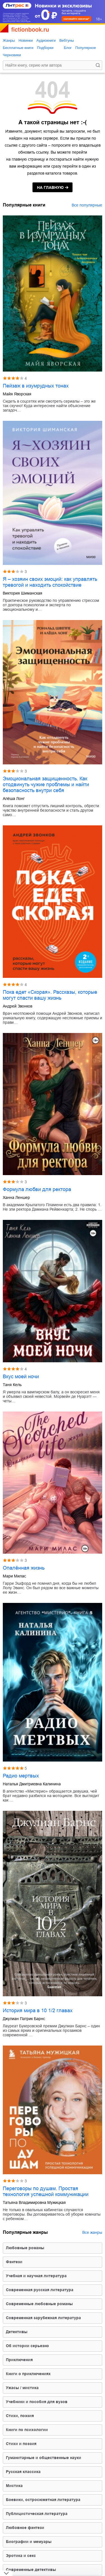 The width and height of the screenshot is (105, 2576). Describe the element at coordinates (14, 1576) in the screenshot. I see `Мари Милас` at that location.